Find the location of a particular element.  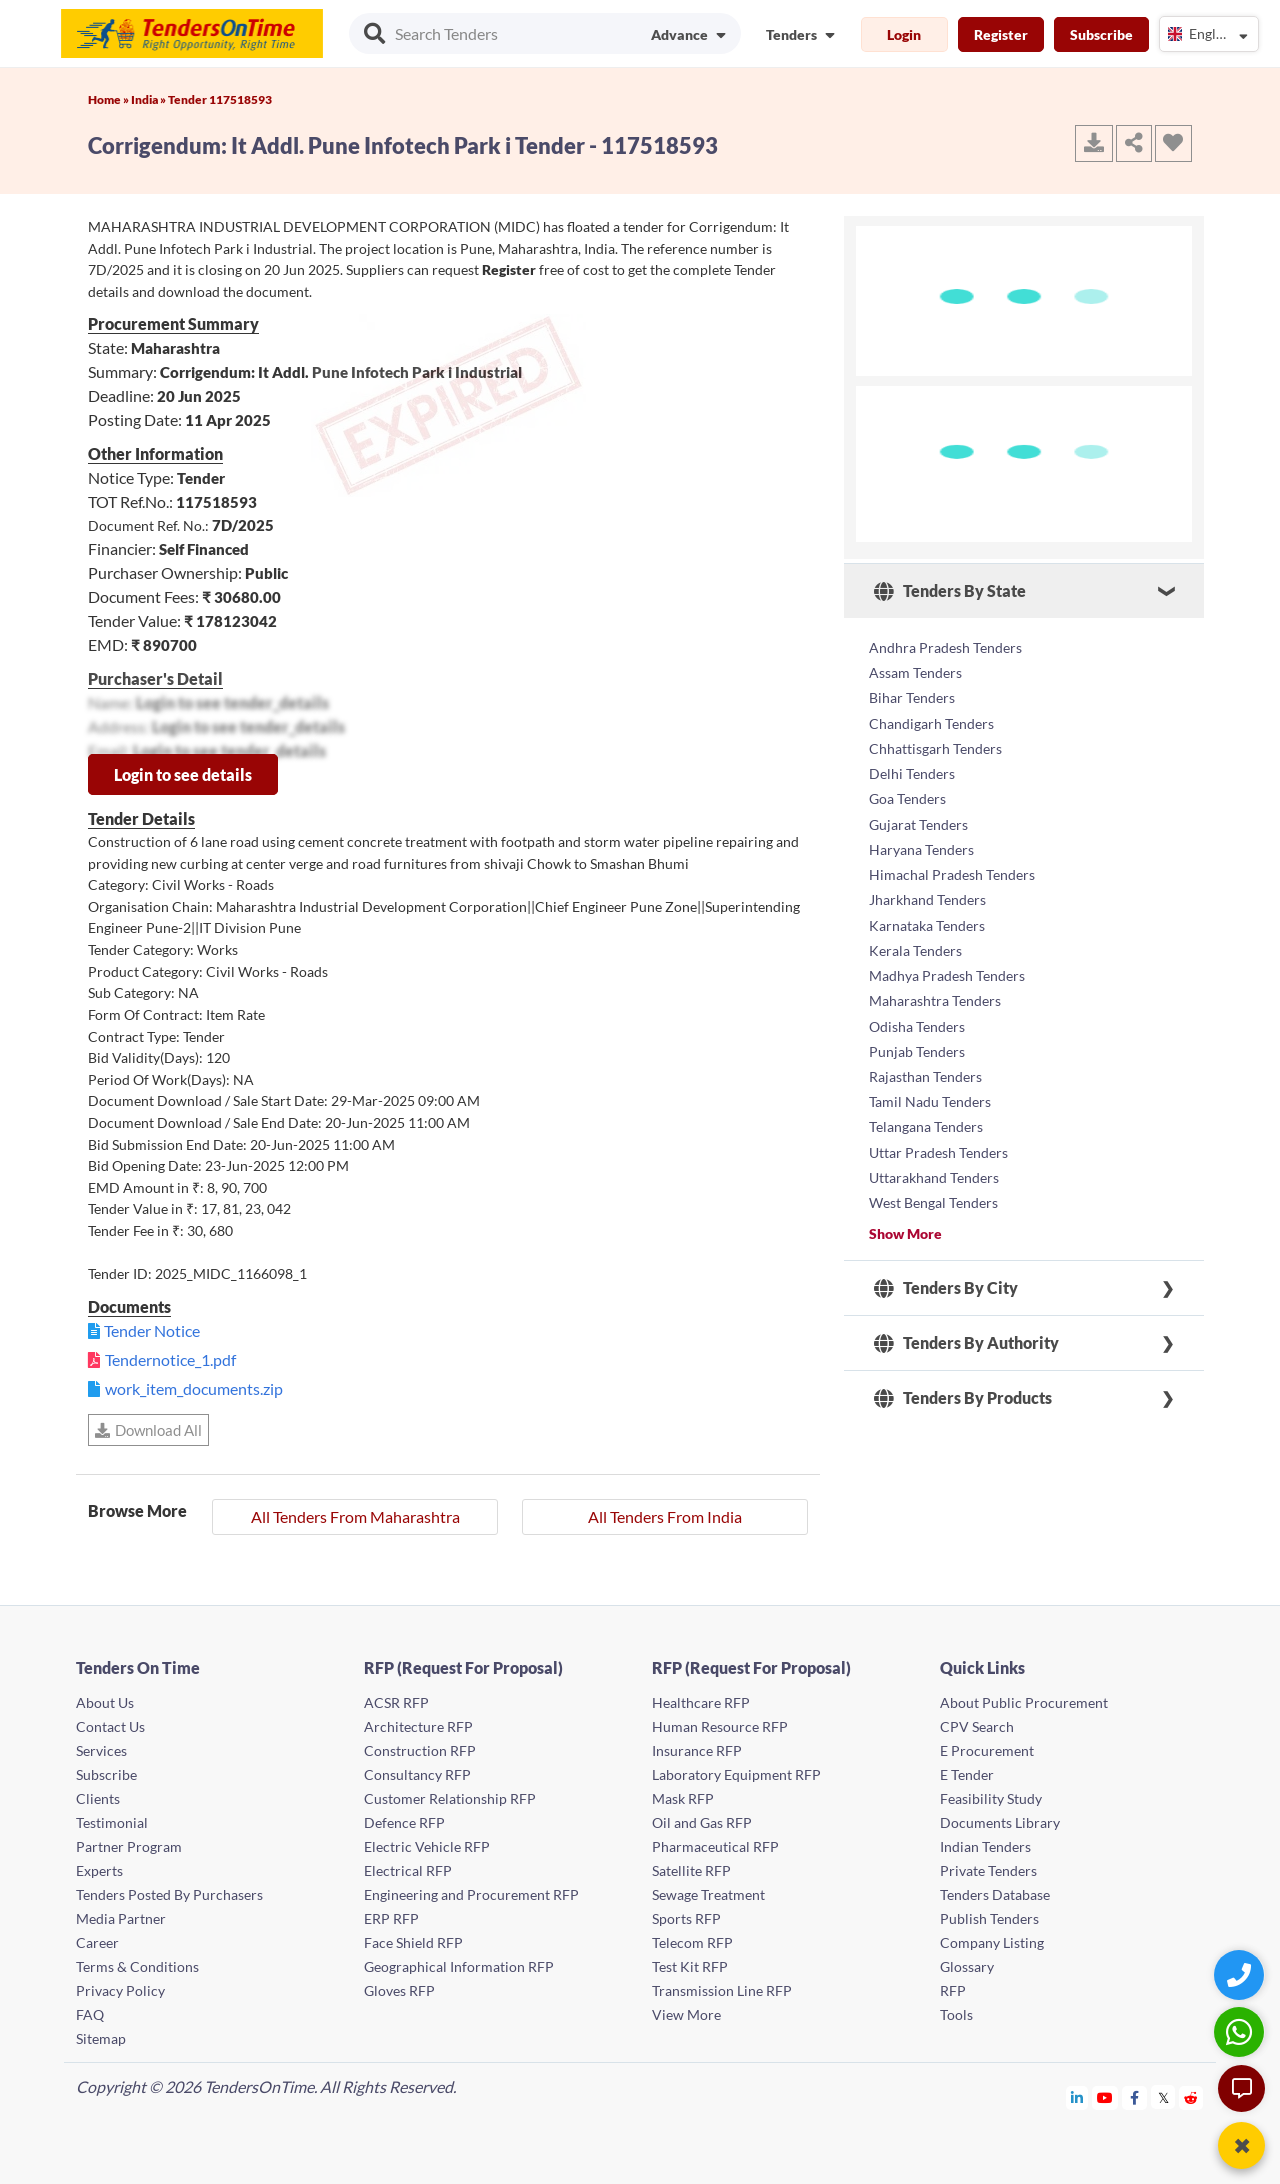

West Bengal Tenders is located at coordinates (933, 1174).